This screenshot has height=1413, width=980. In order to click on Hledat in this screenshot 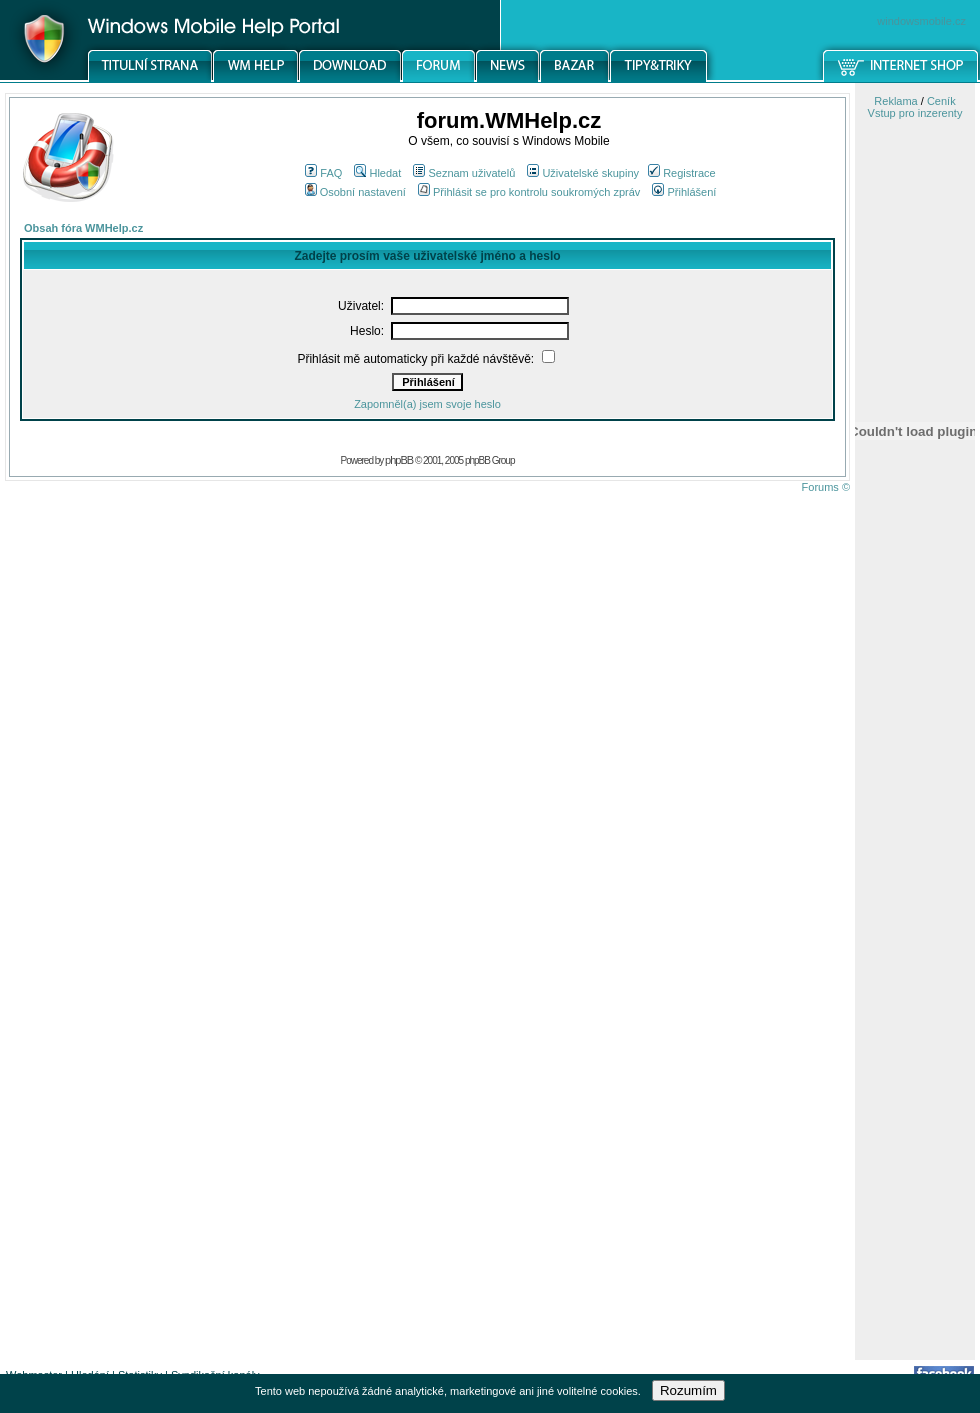, I will do `click(377, 173)`.